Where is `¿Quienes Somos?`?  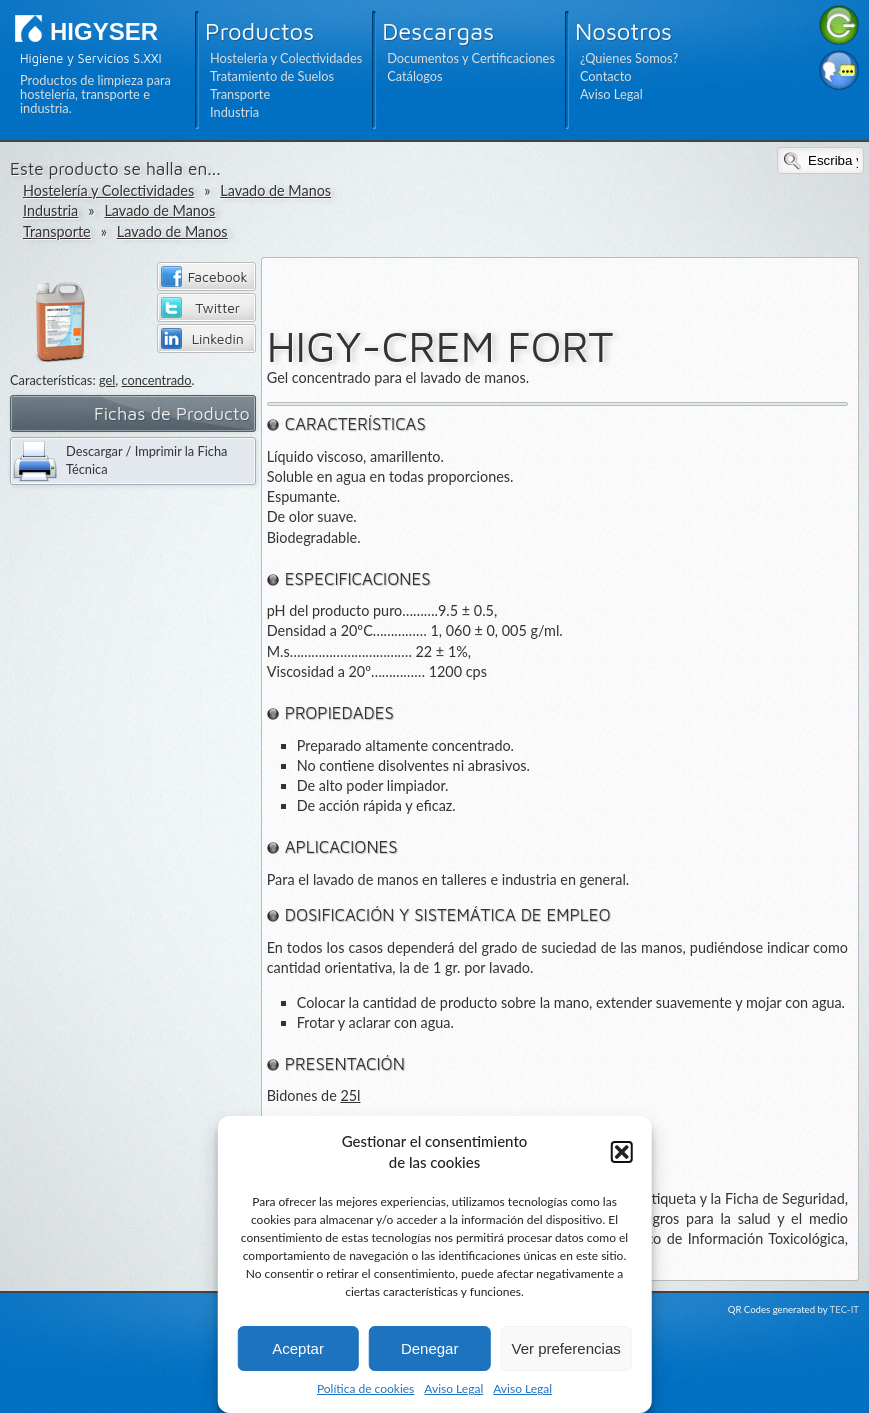
¿Quienes Somos? is located at coordinates (629, 58).